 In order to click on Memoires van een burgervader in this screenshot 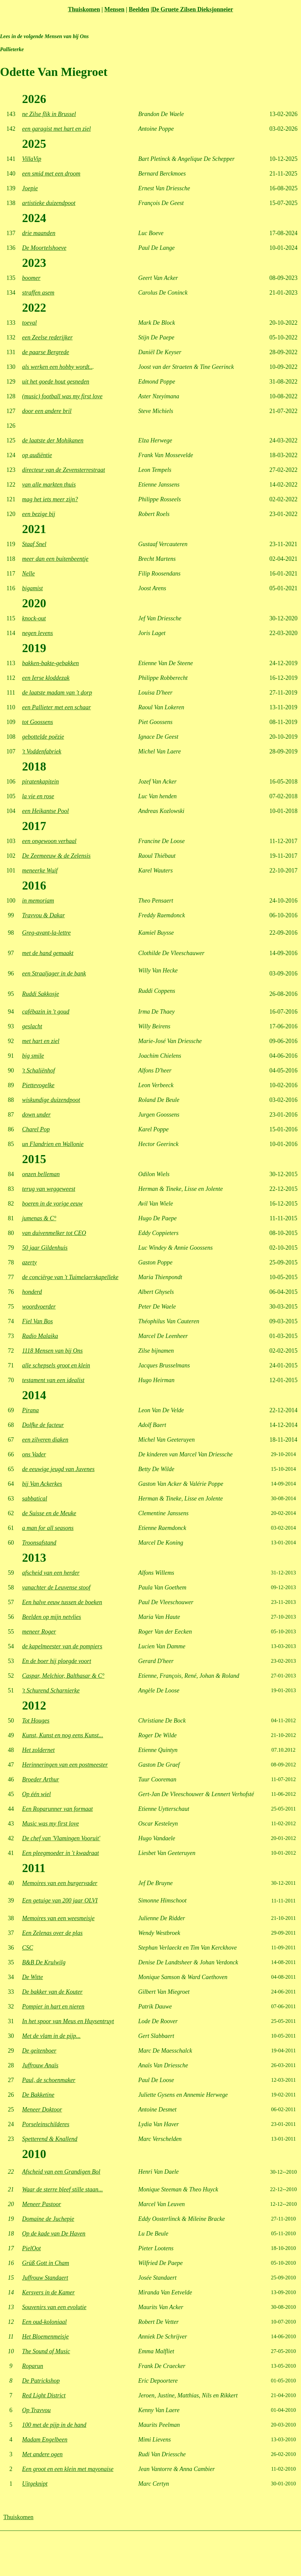, I will do `click(59, 1883)`.